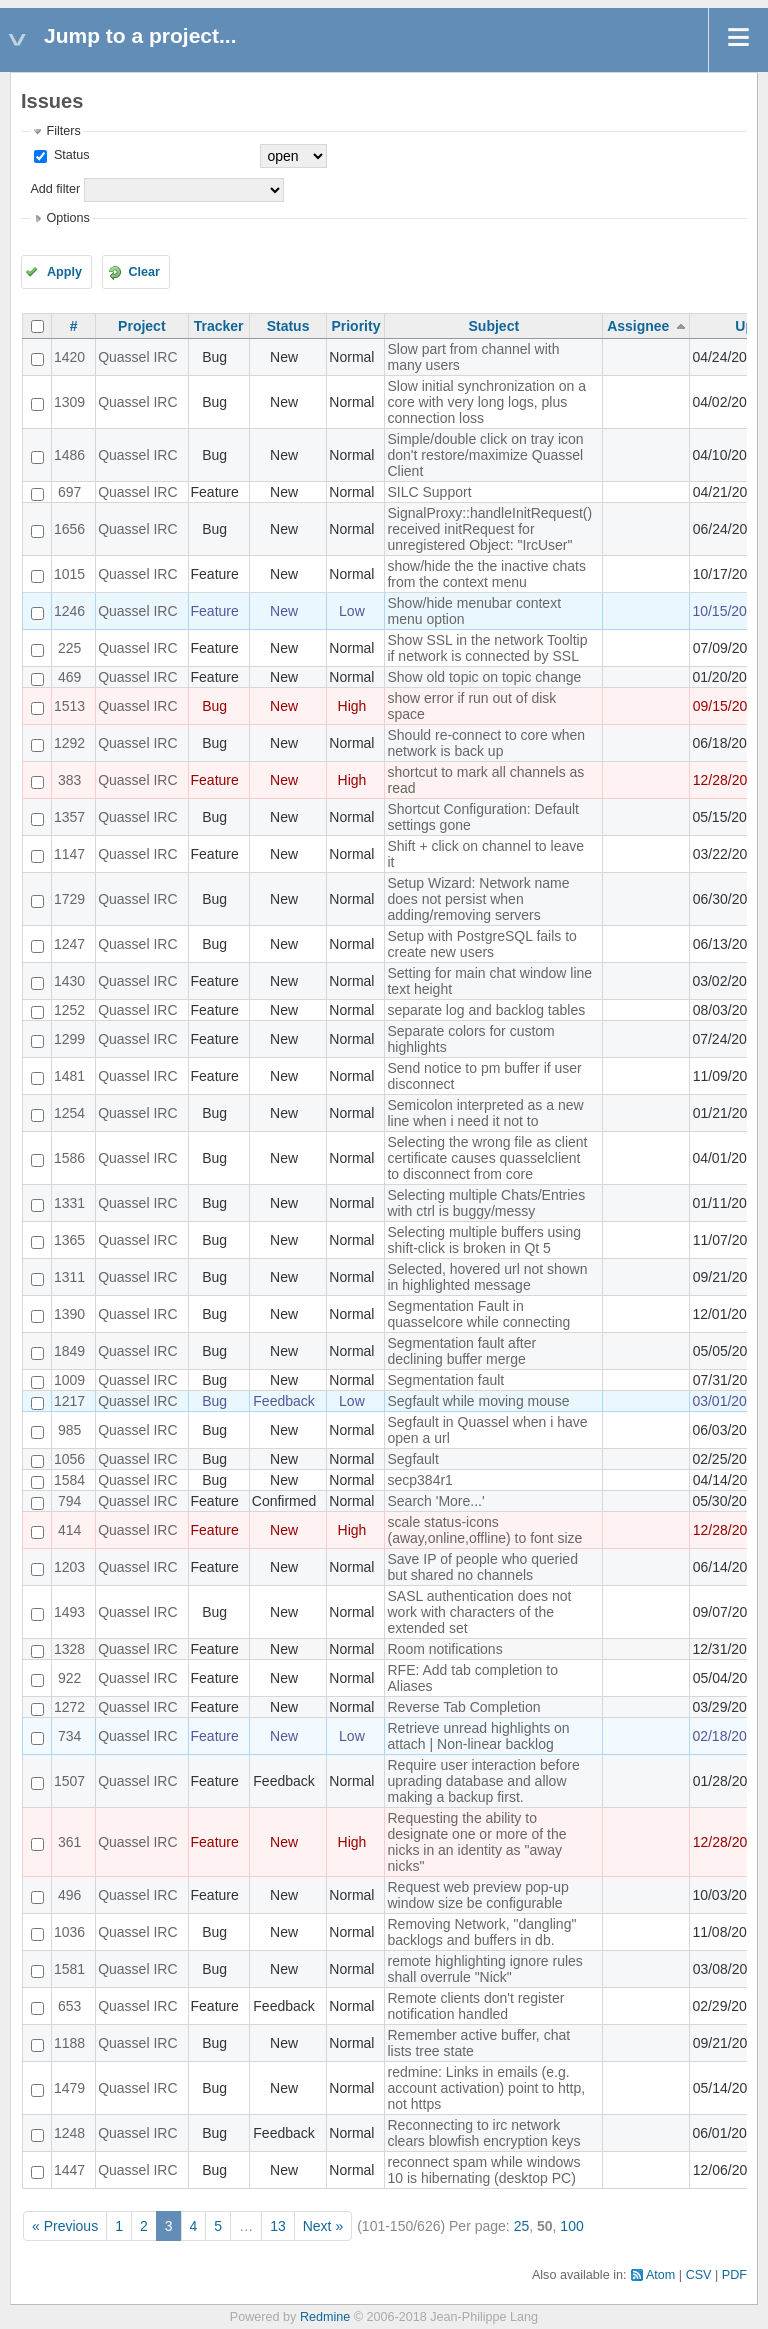 This screenshot has height=2329, width=768. What do you see at coordinates (482, 1567) in the screenshot?
I see `Save IP of people who queried but shared no channels` at bounding box center [482, 1567].